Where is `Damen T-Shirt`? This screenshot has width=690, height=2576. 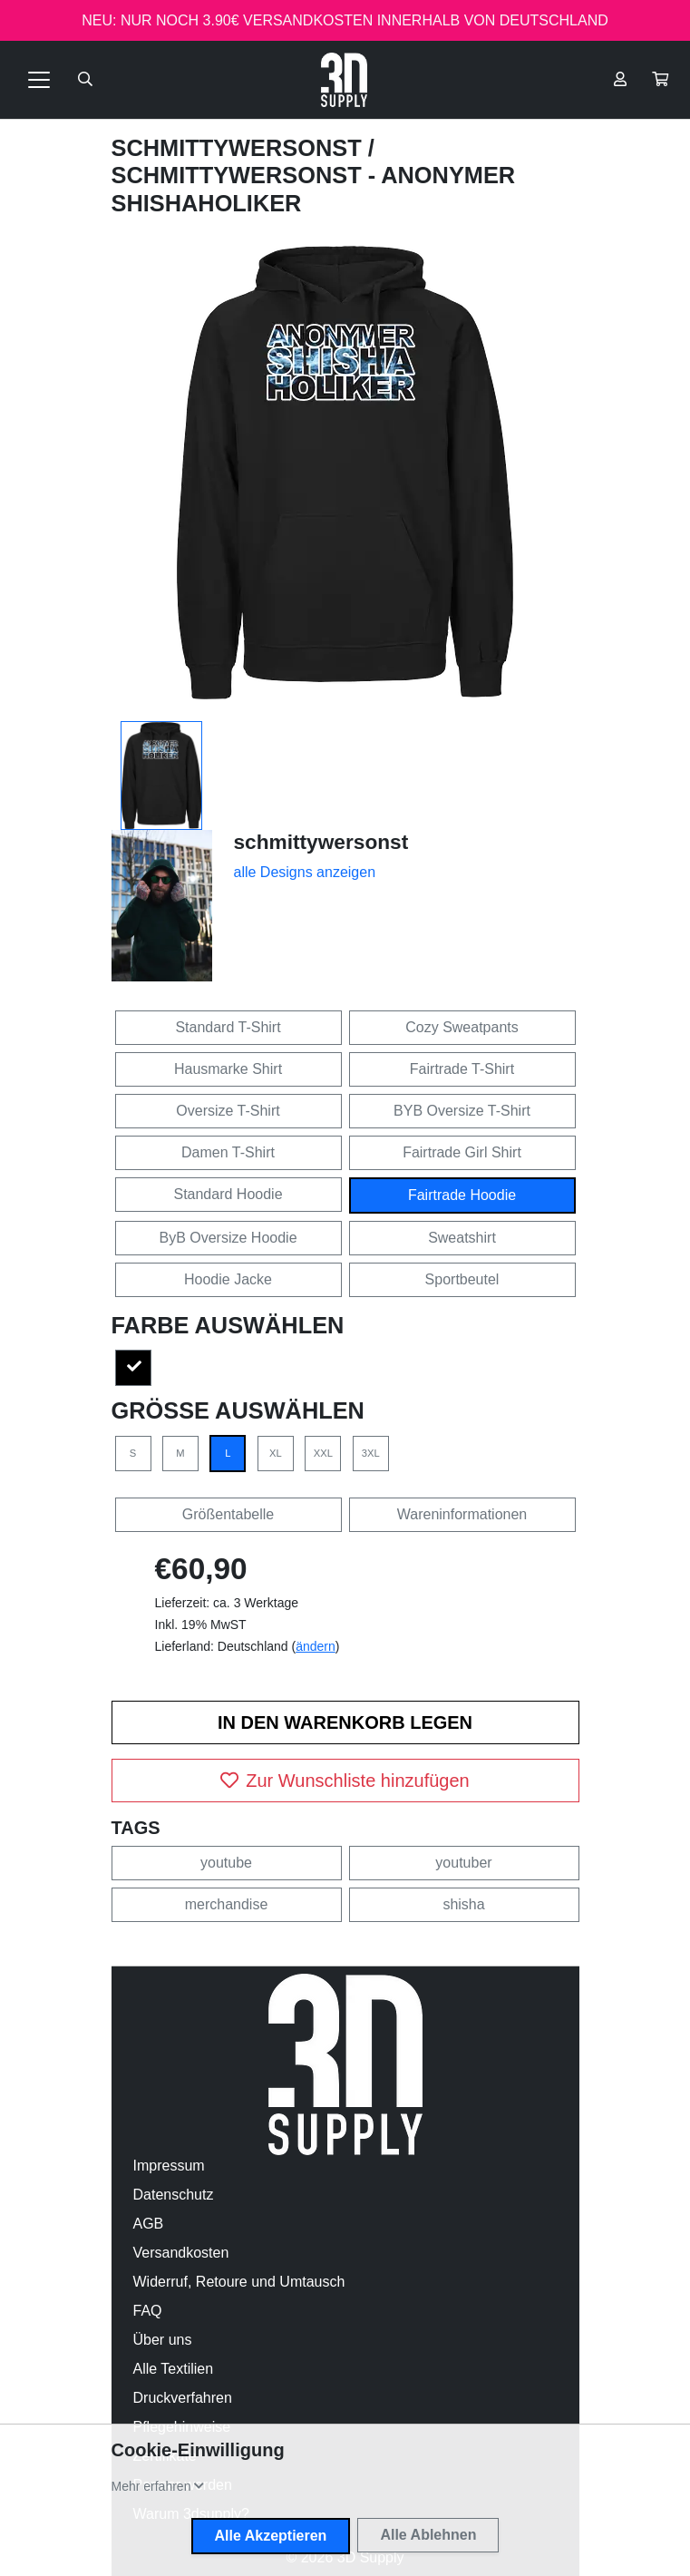
Damen T-Shirt is located at coordinates (228, 1152).